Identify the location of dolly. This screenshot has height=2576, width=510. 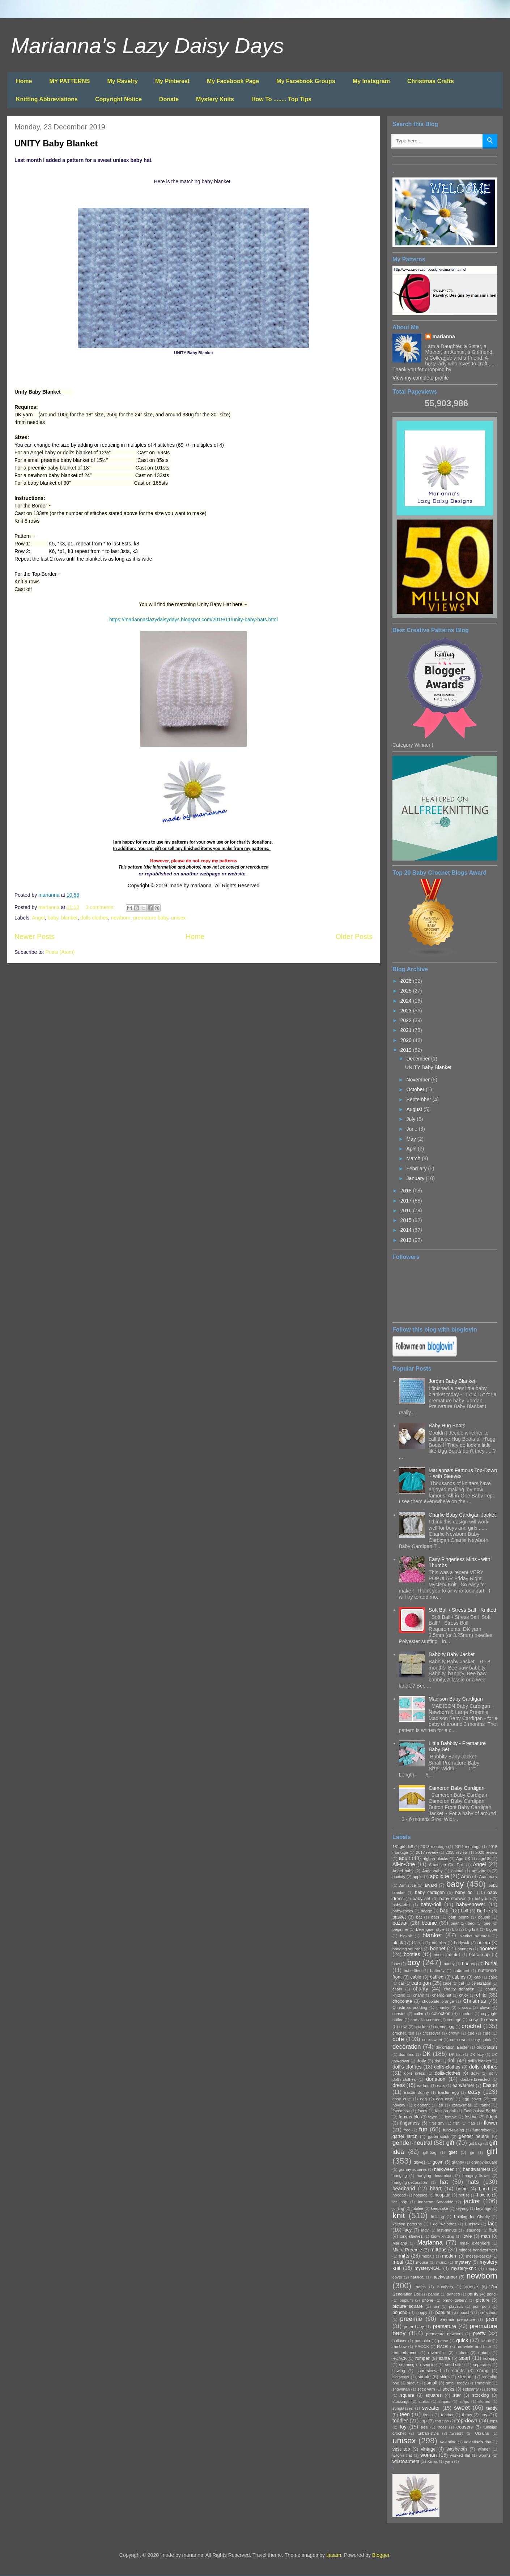
(475, 2073).